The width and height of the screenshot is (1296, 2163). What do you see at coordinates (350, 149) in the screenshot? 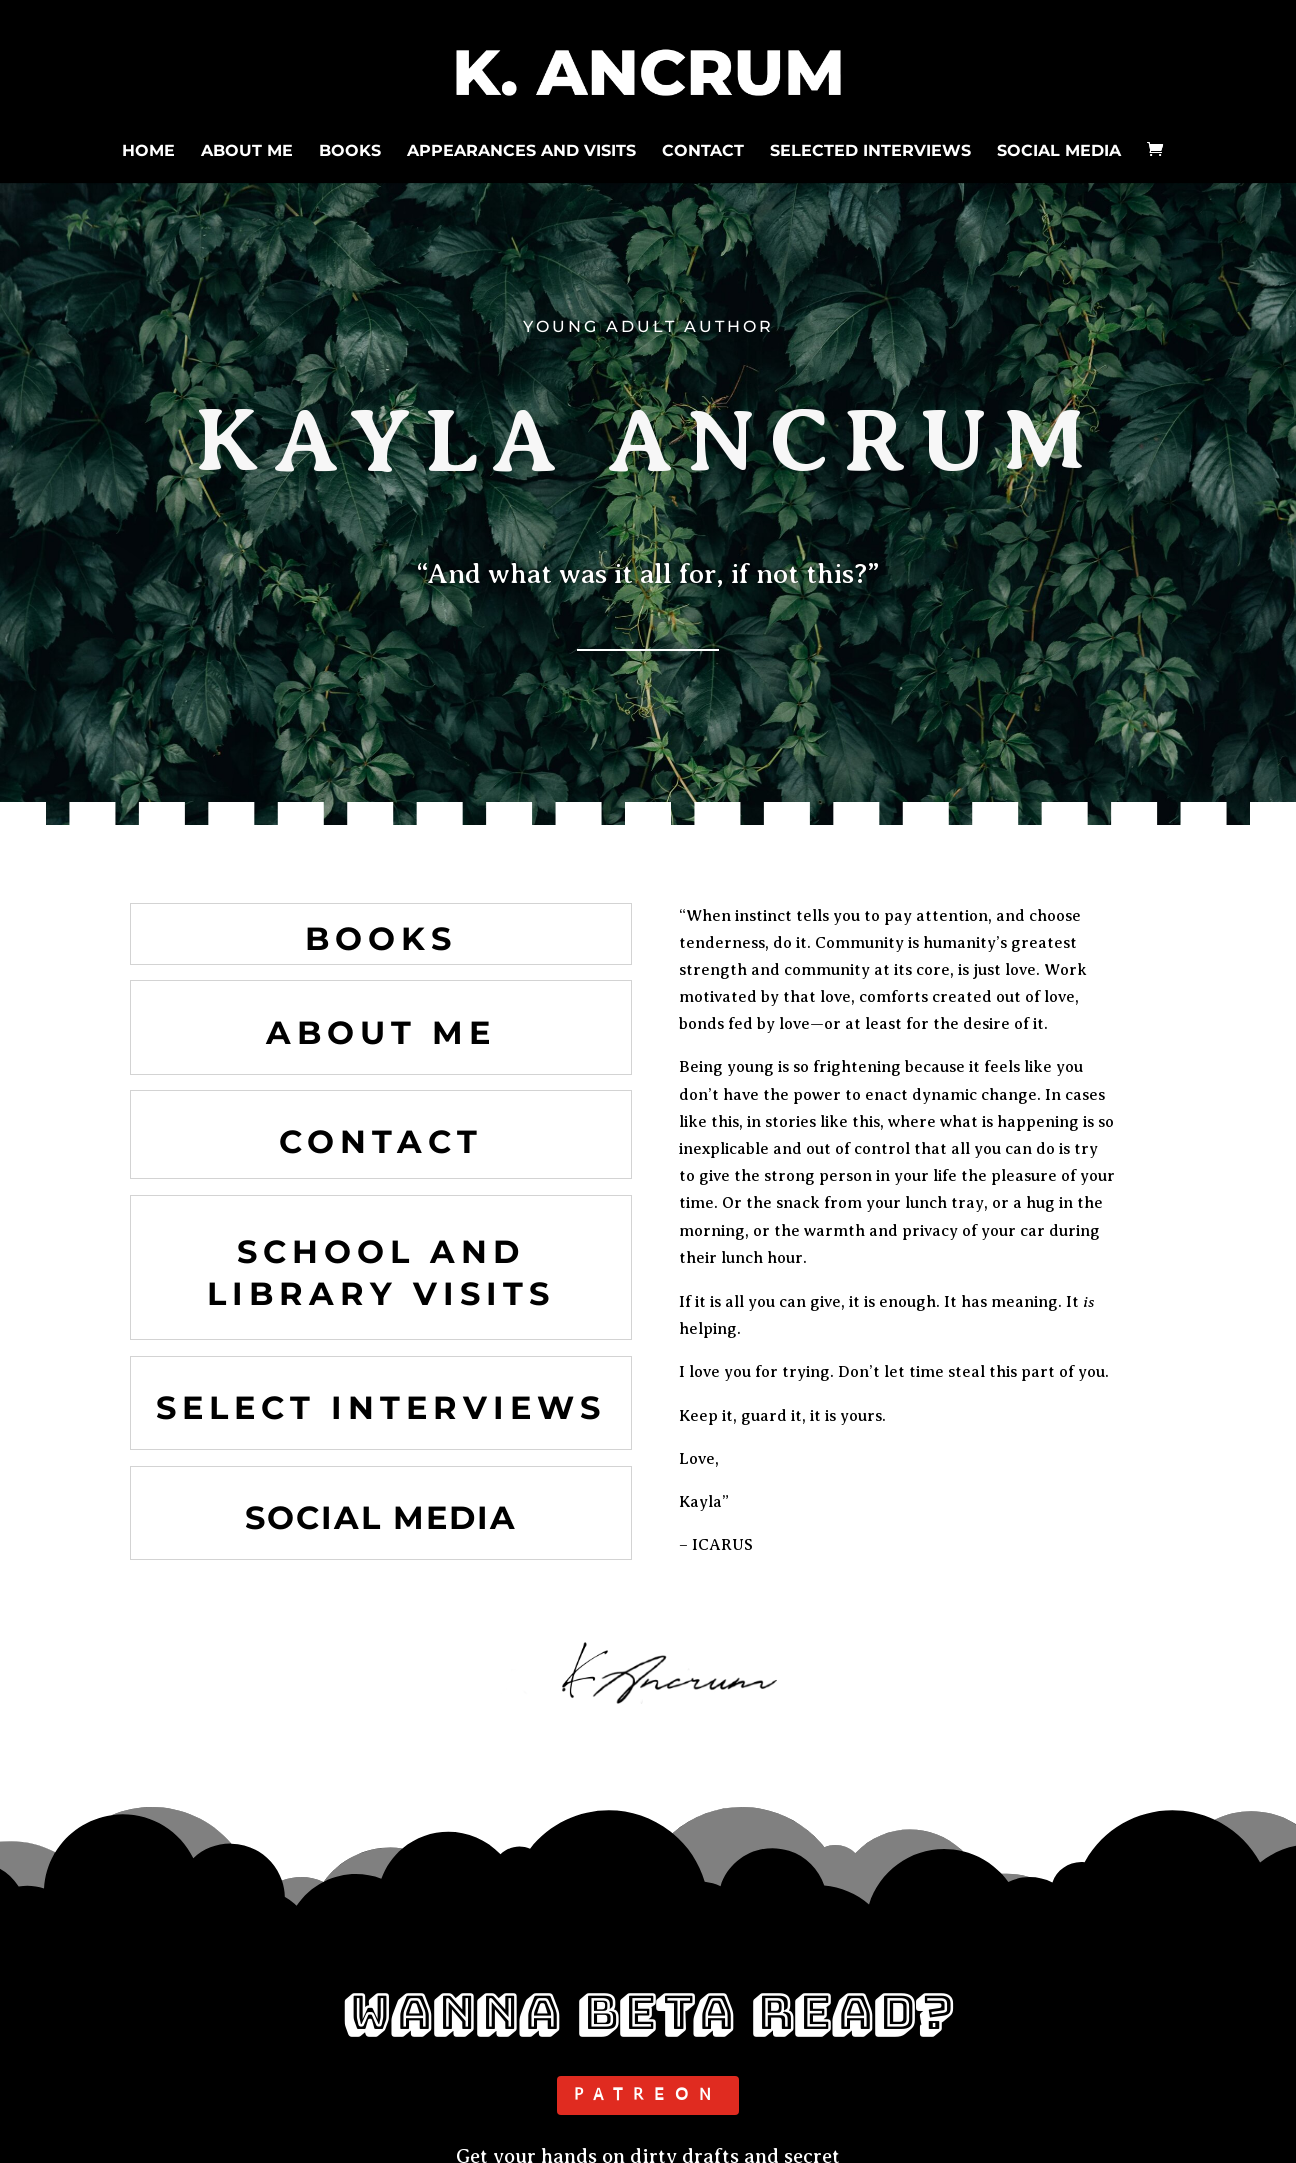
I see `BOOKS` at bounding box center [350, 149].